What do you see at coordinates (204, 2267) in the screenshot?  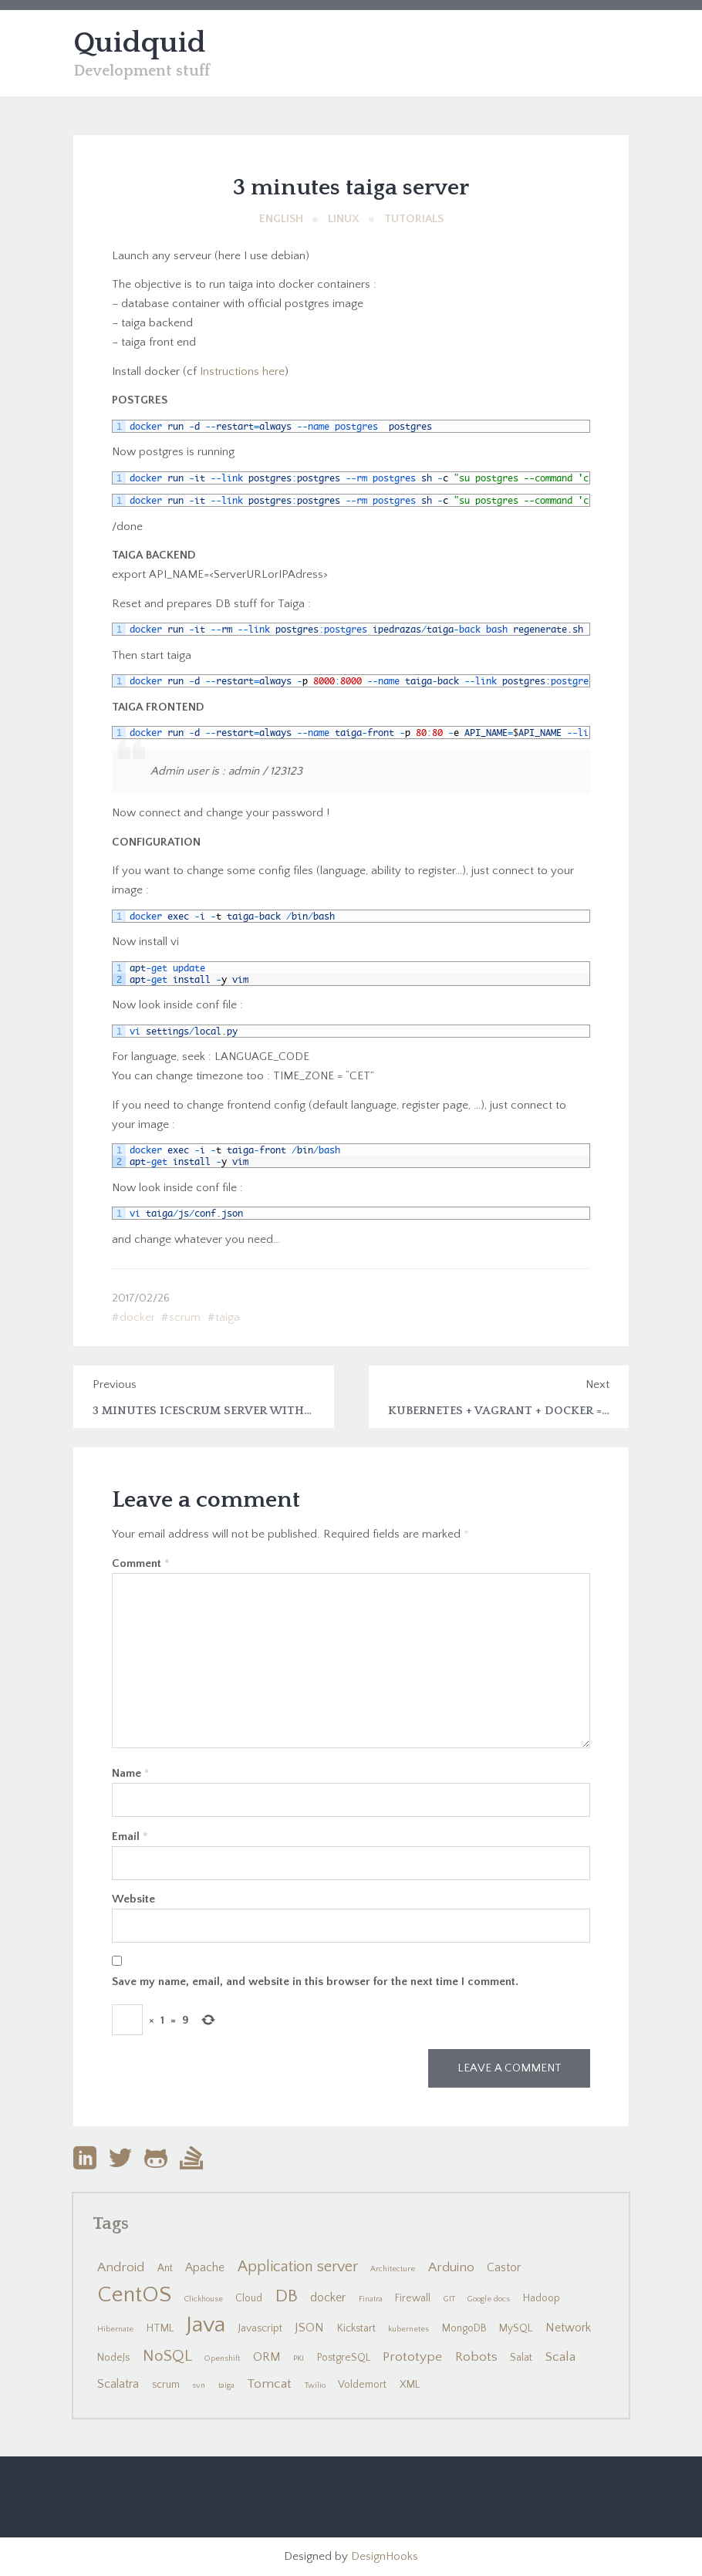 I see `Apache [Apache (3 items)]` at bounding box center [204, 2267].